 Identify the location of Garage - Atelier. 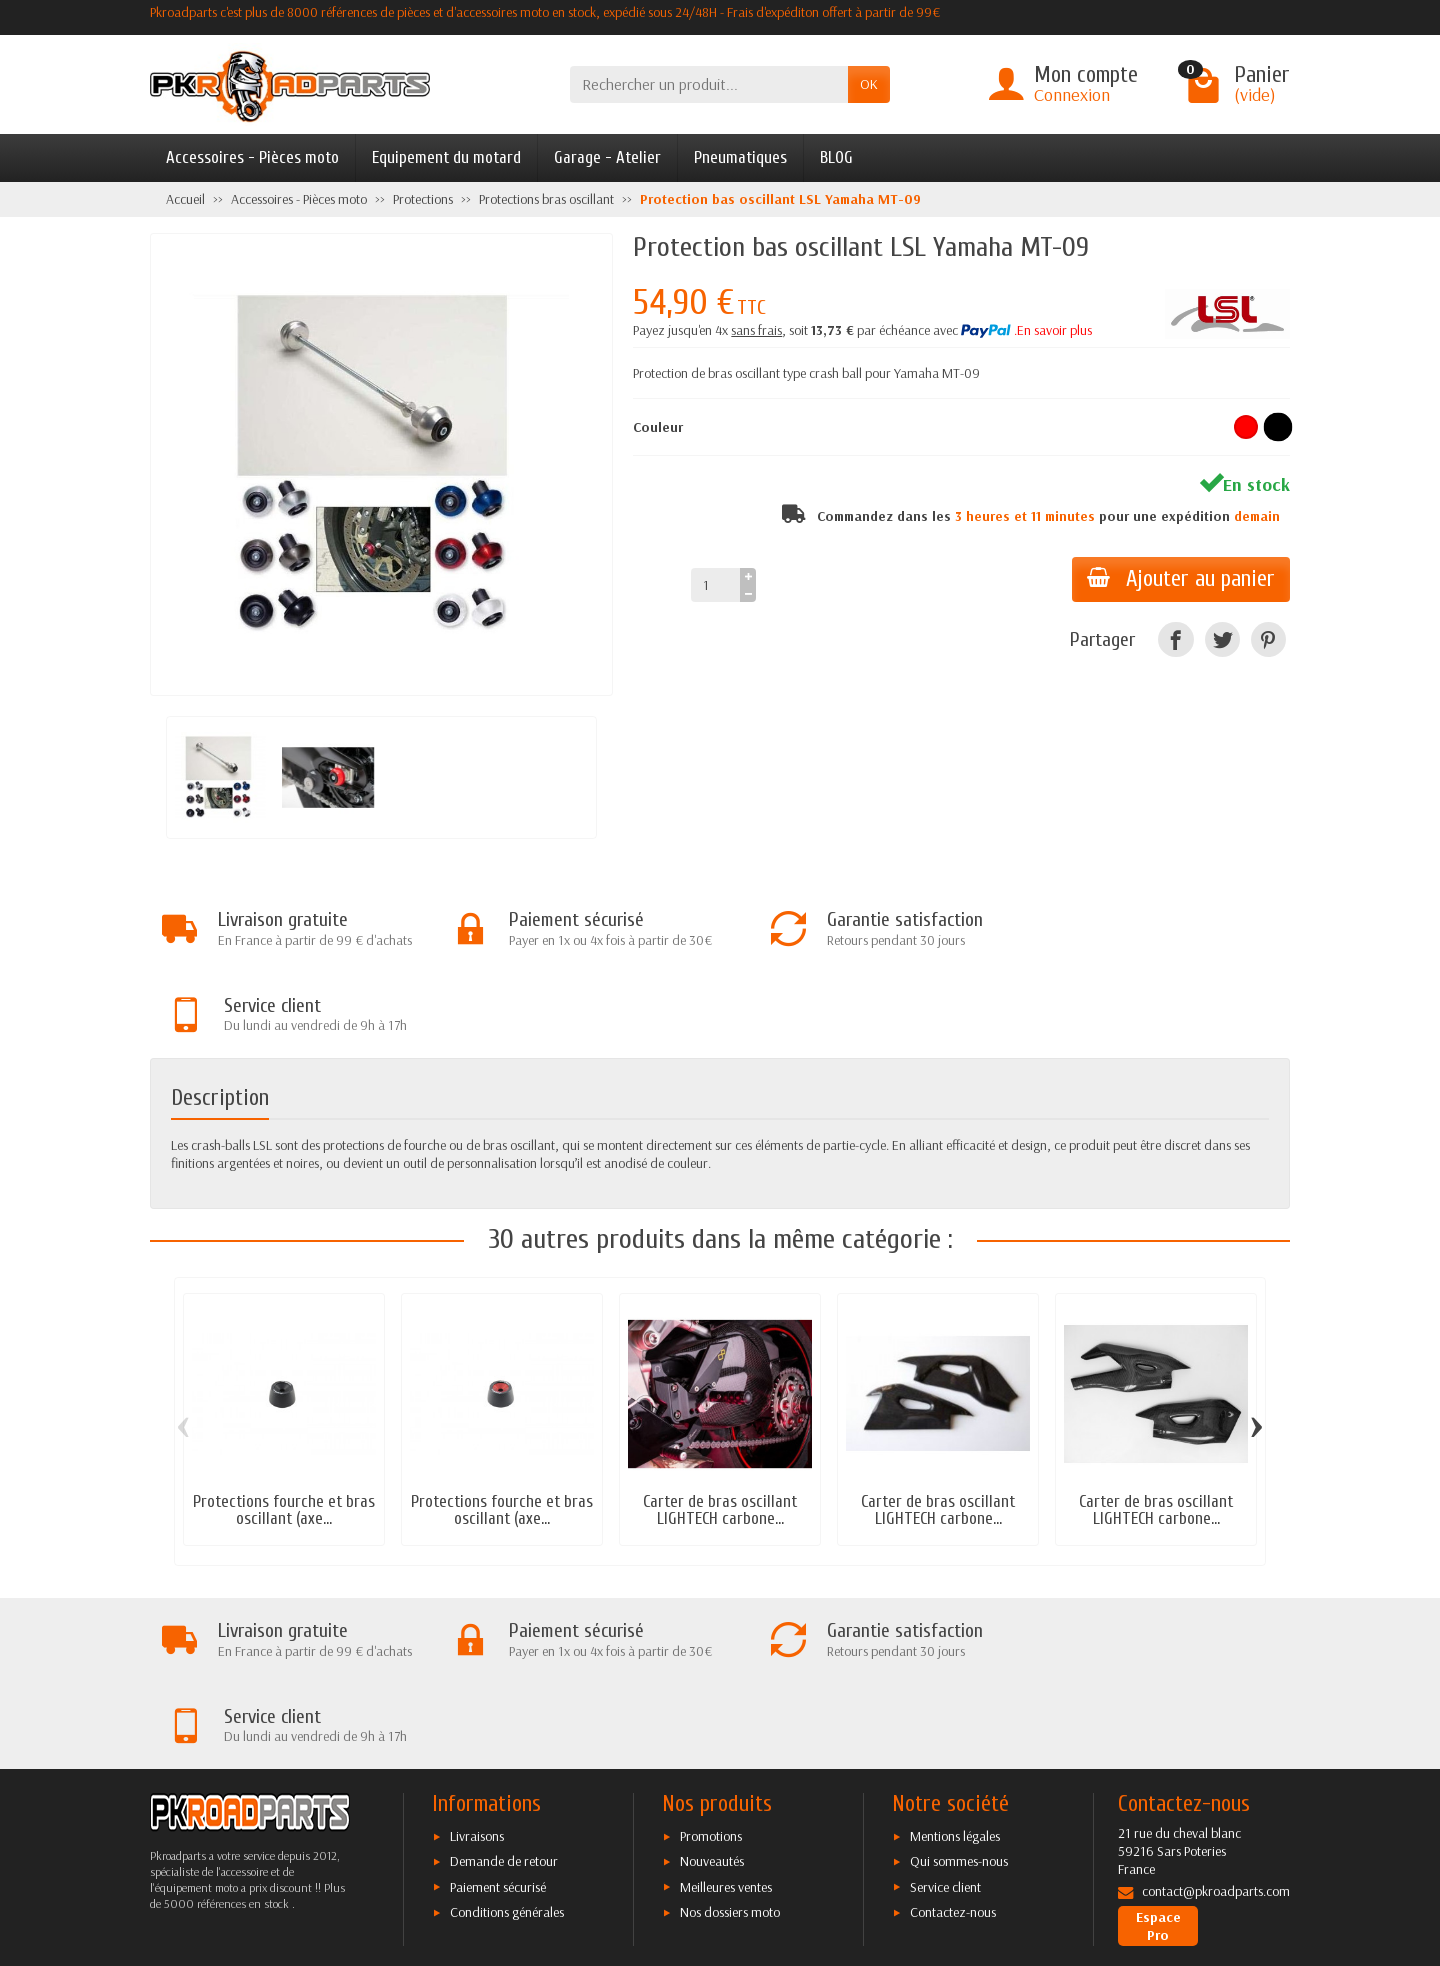
(607, 157).